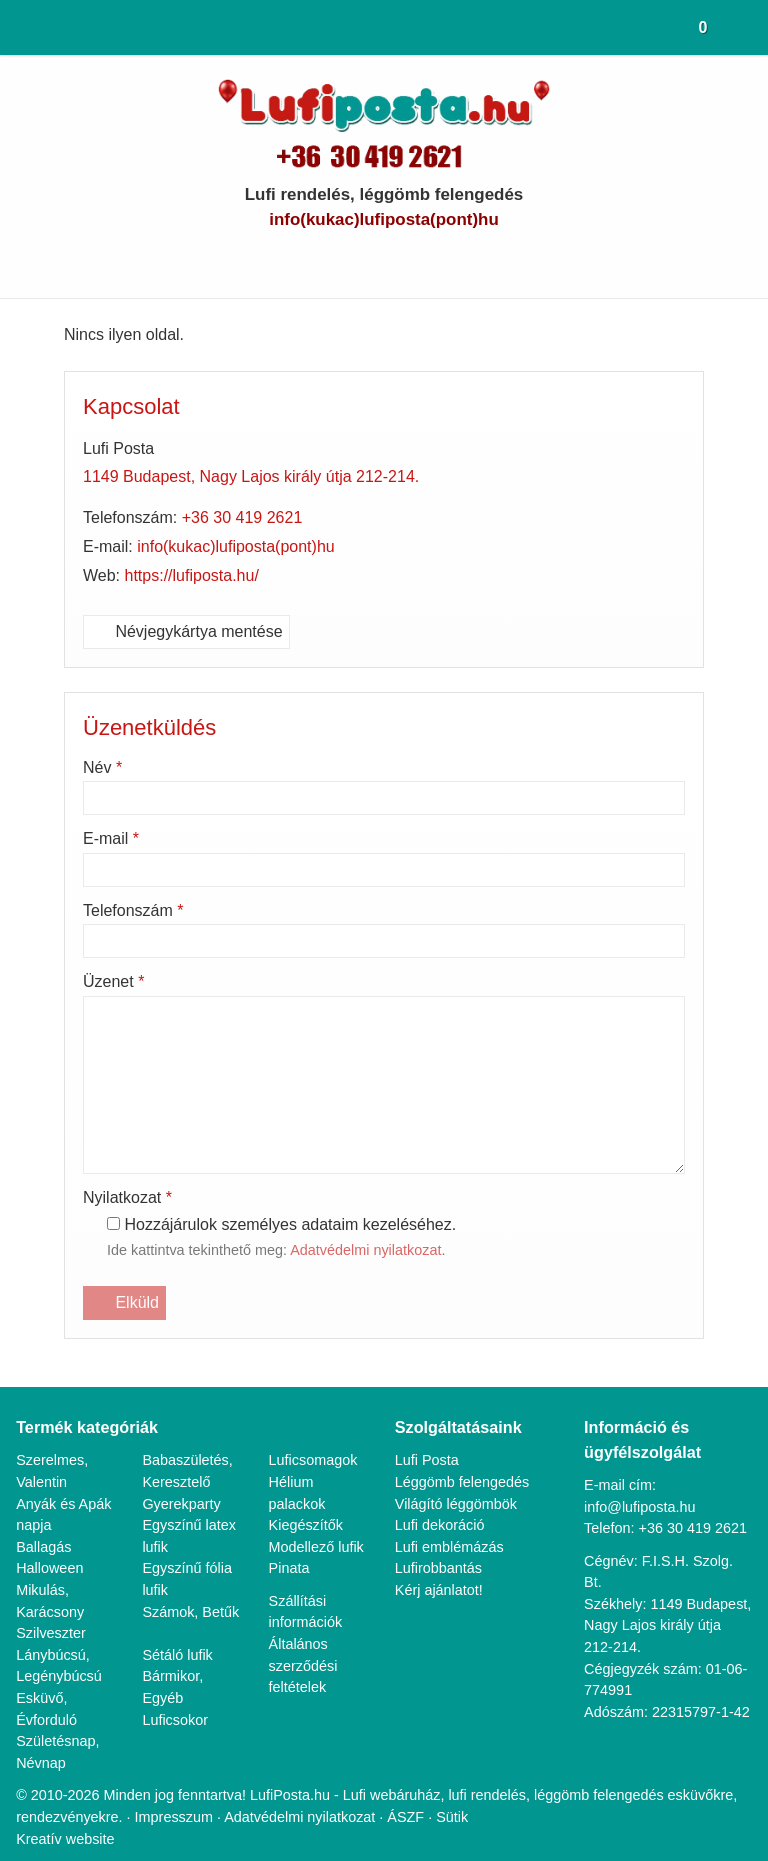 The height and width of the screenshot is (1861, 768). I want to click on Név, so click(104, 768).